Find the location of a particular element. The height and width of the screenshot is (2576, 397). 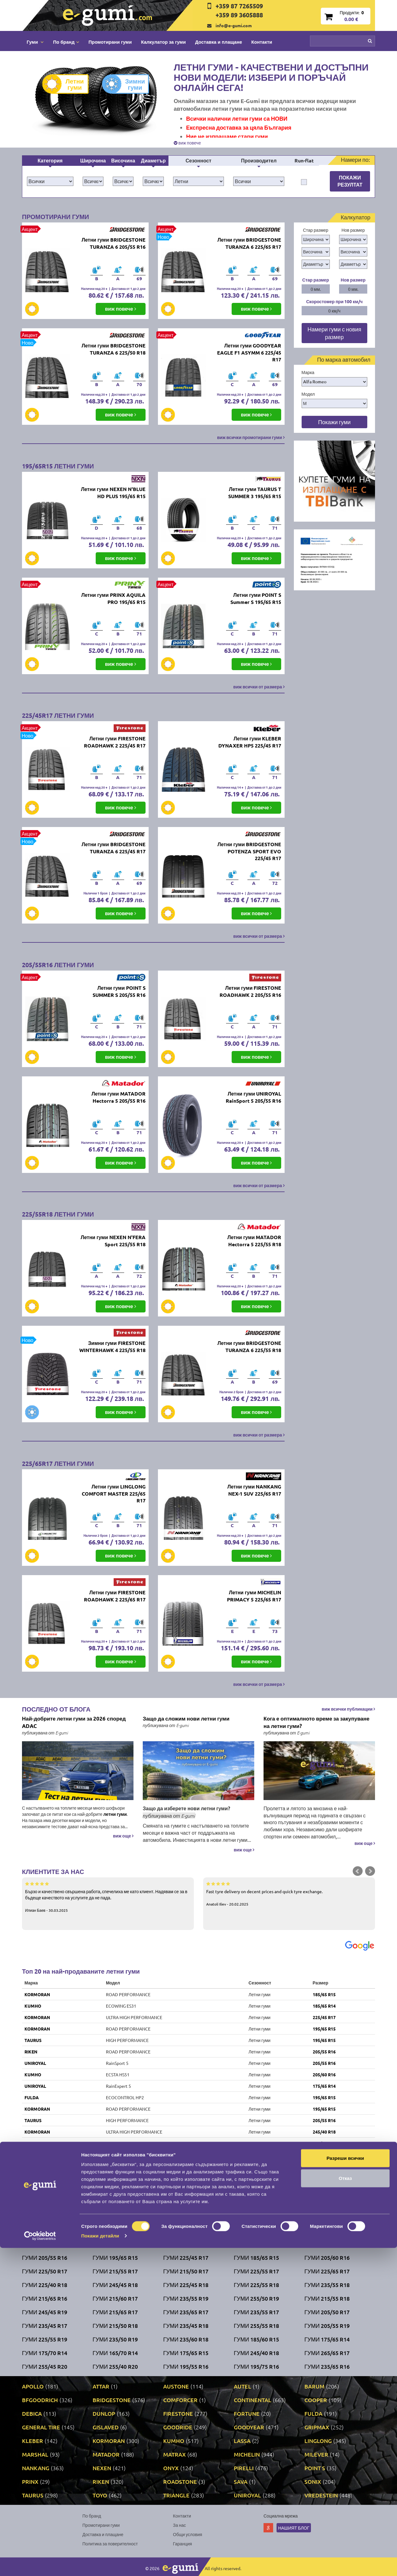

Гуми 225/50 R17 is located at coordinates (44, 2271).